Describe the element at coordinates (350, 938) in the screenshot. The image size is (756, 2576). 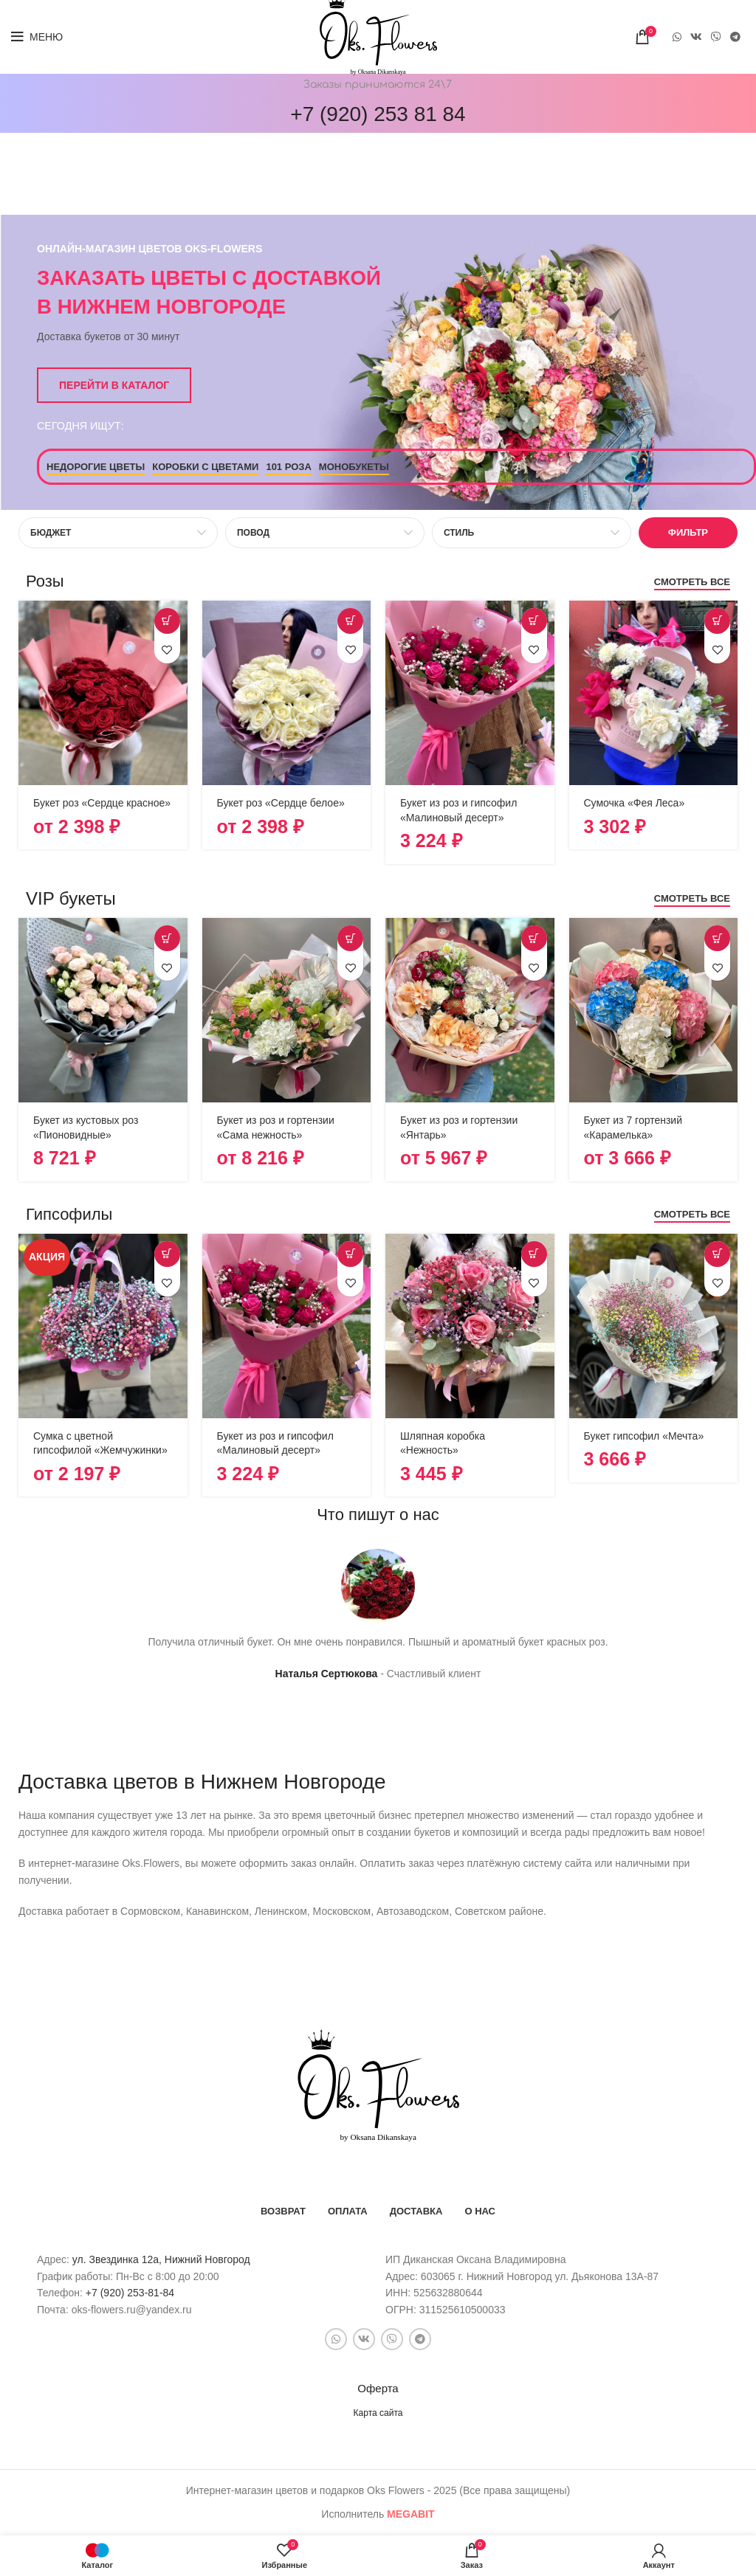
I see `[Выберите опции для “Букет из роз и гортензии "Сама нежность"”]` at that location.